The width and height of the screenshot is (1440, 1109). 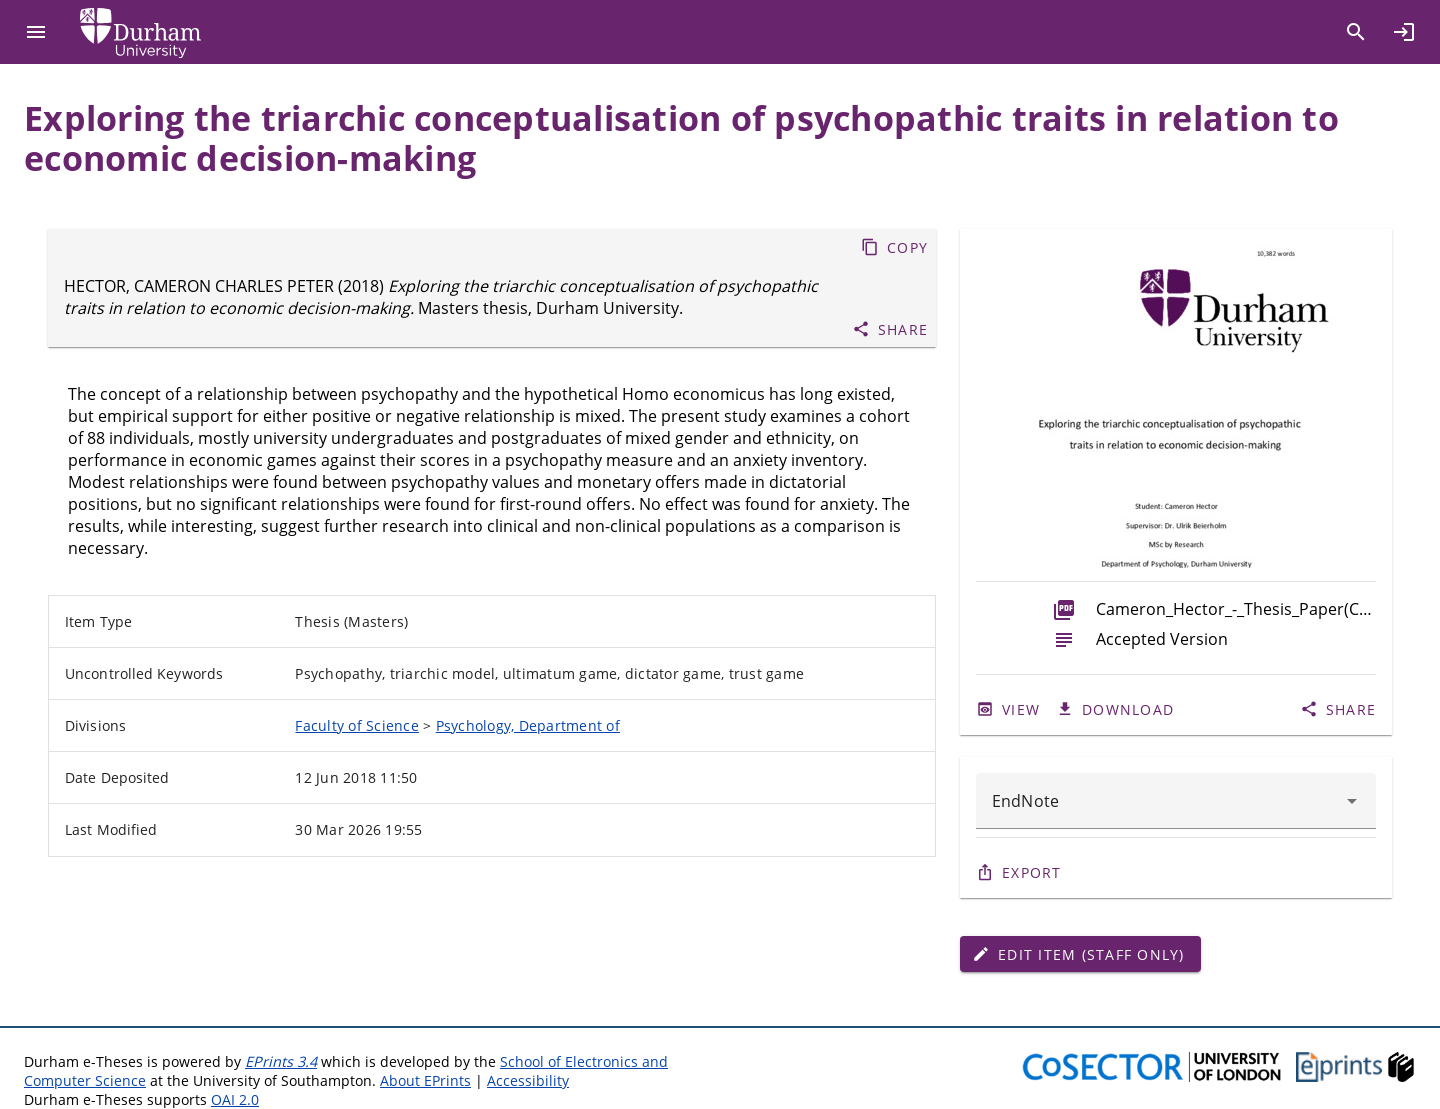 I want to click on Accessibility, so click(x=528, y=1080).